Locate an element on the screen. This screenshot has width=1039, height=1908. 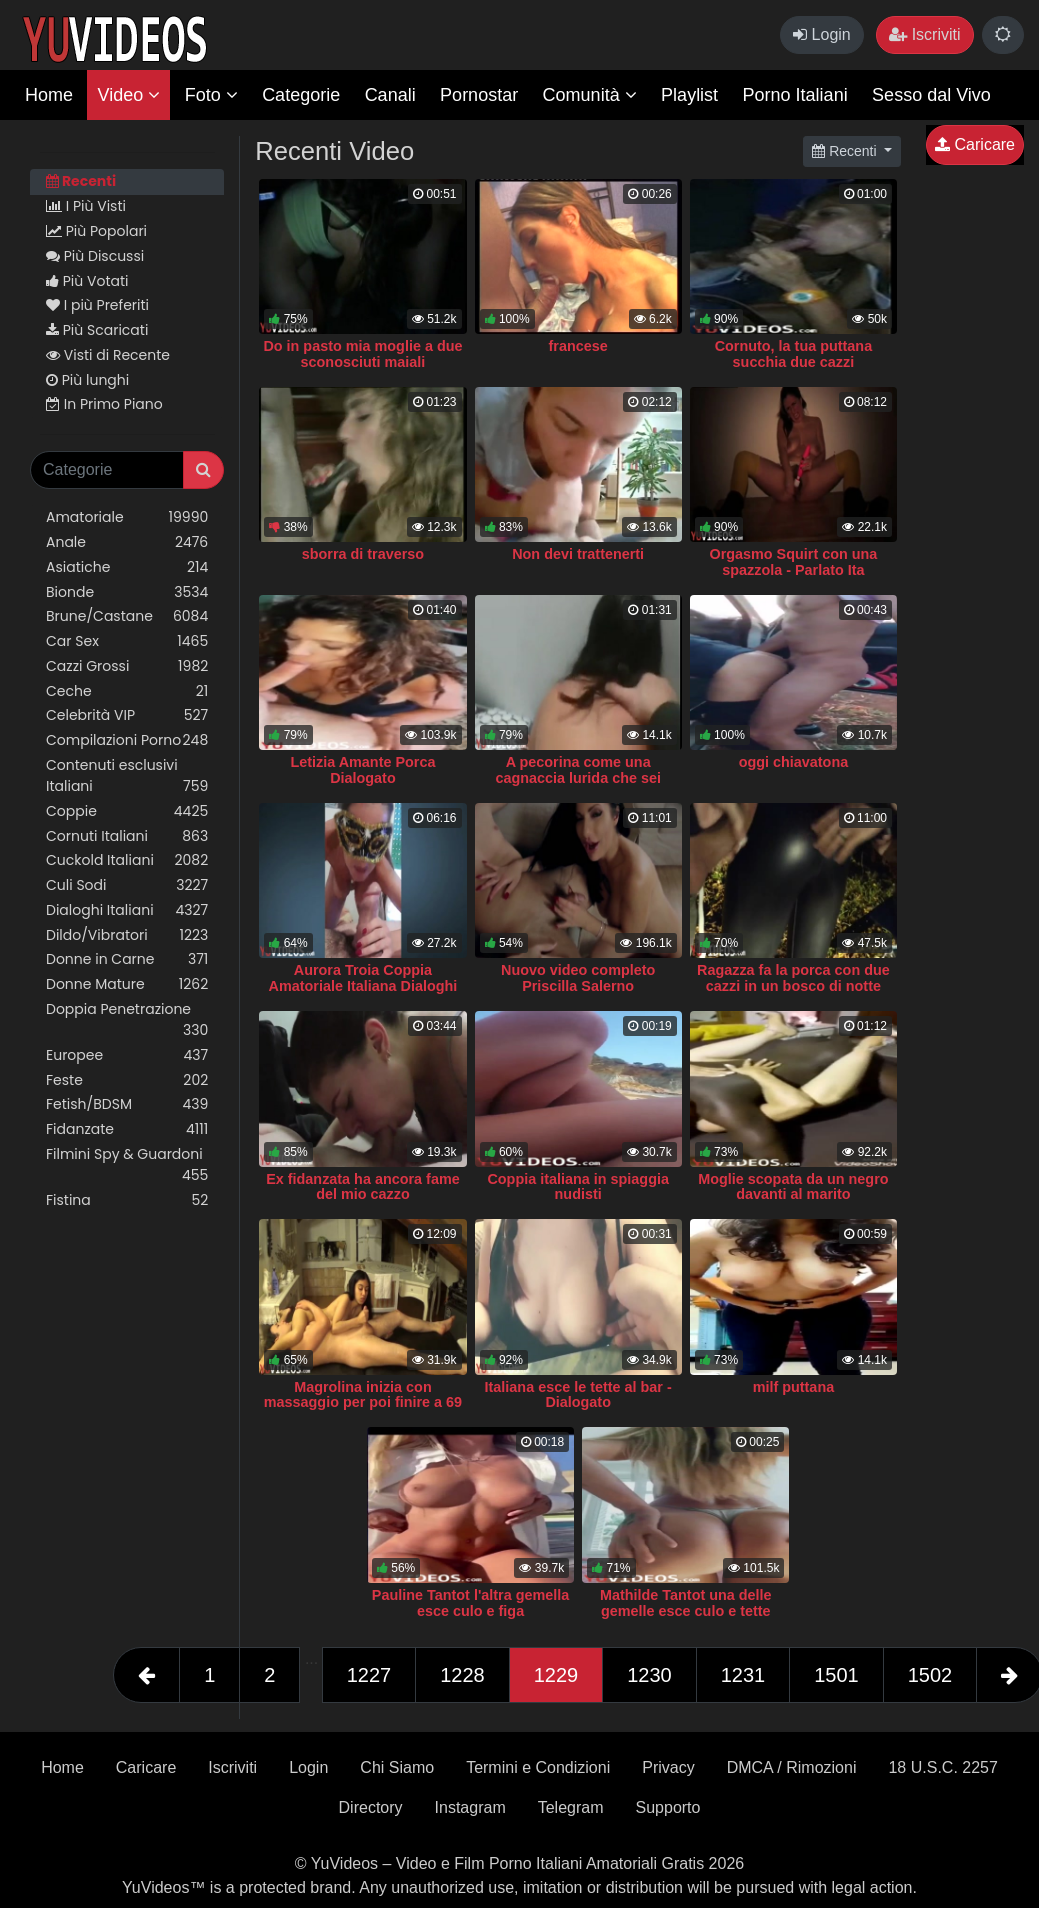
Termini e Condizioni is located at coordinates (538, 1767).